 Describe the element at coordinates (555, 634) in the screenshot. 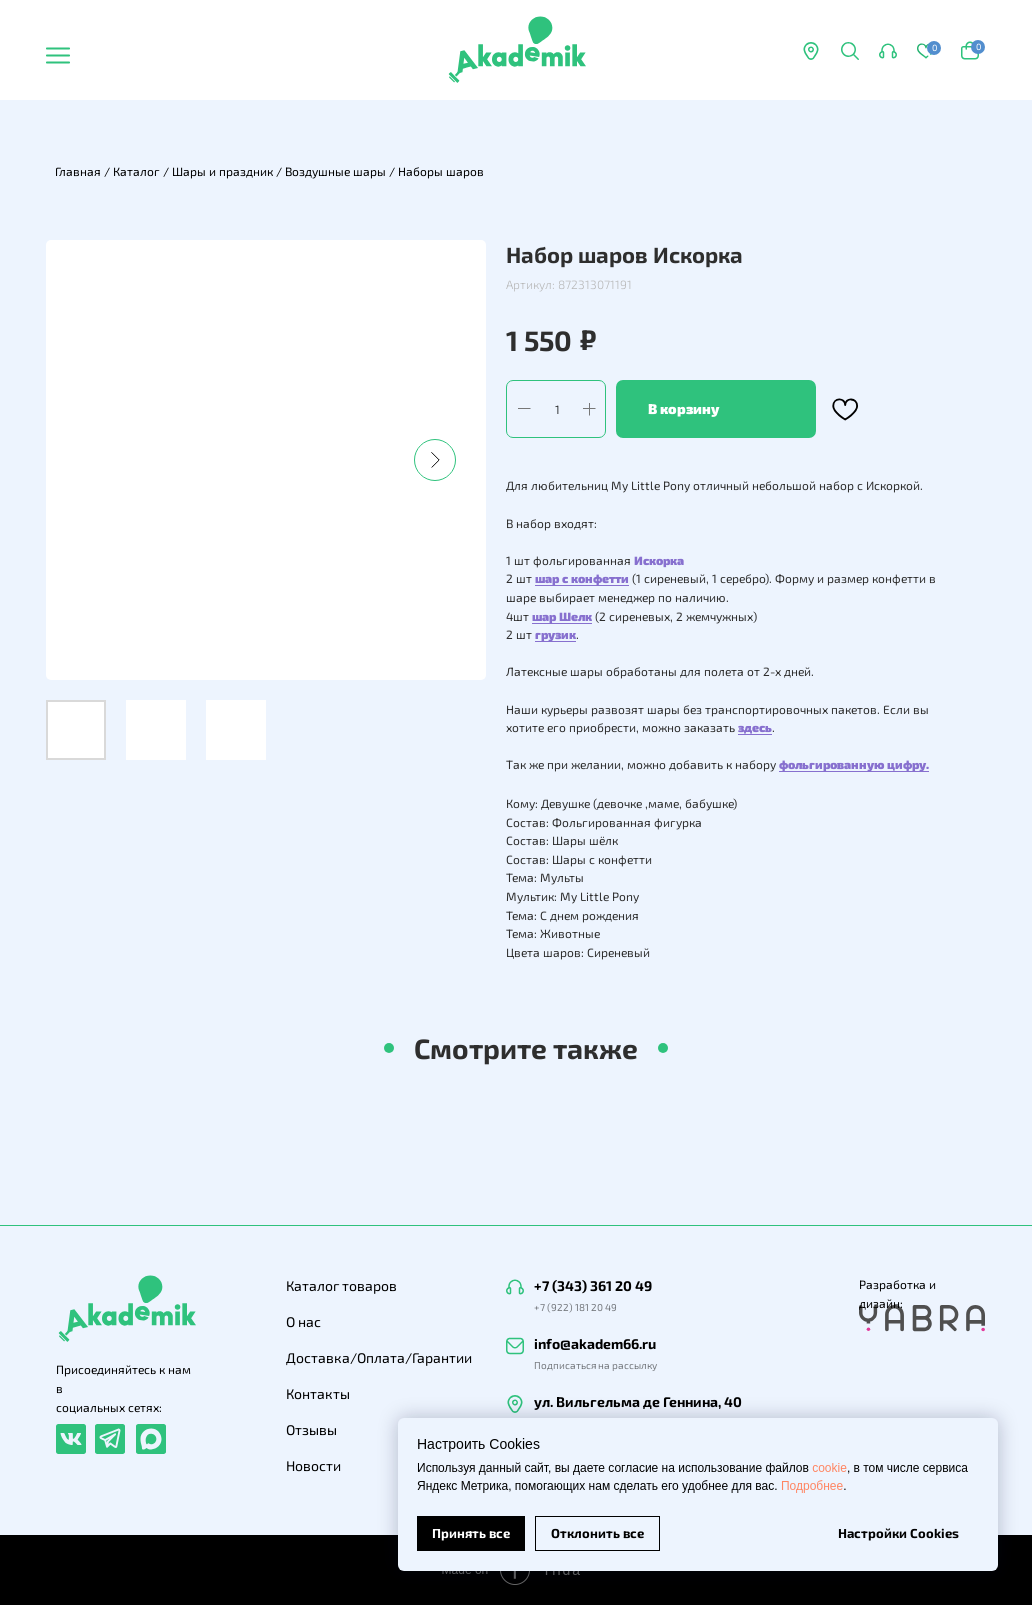

I see `грузик` at that location.